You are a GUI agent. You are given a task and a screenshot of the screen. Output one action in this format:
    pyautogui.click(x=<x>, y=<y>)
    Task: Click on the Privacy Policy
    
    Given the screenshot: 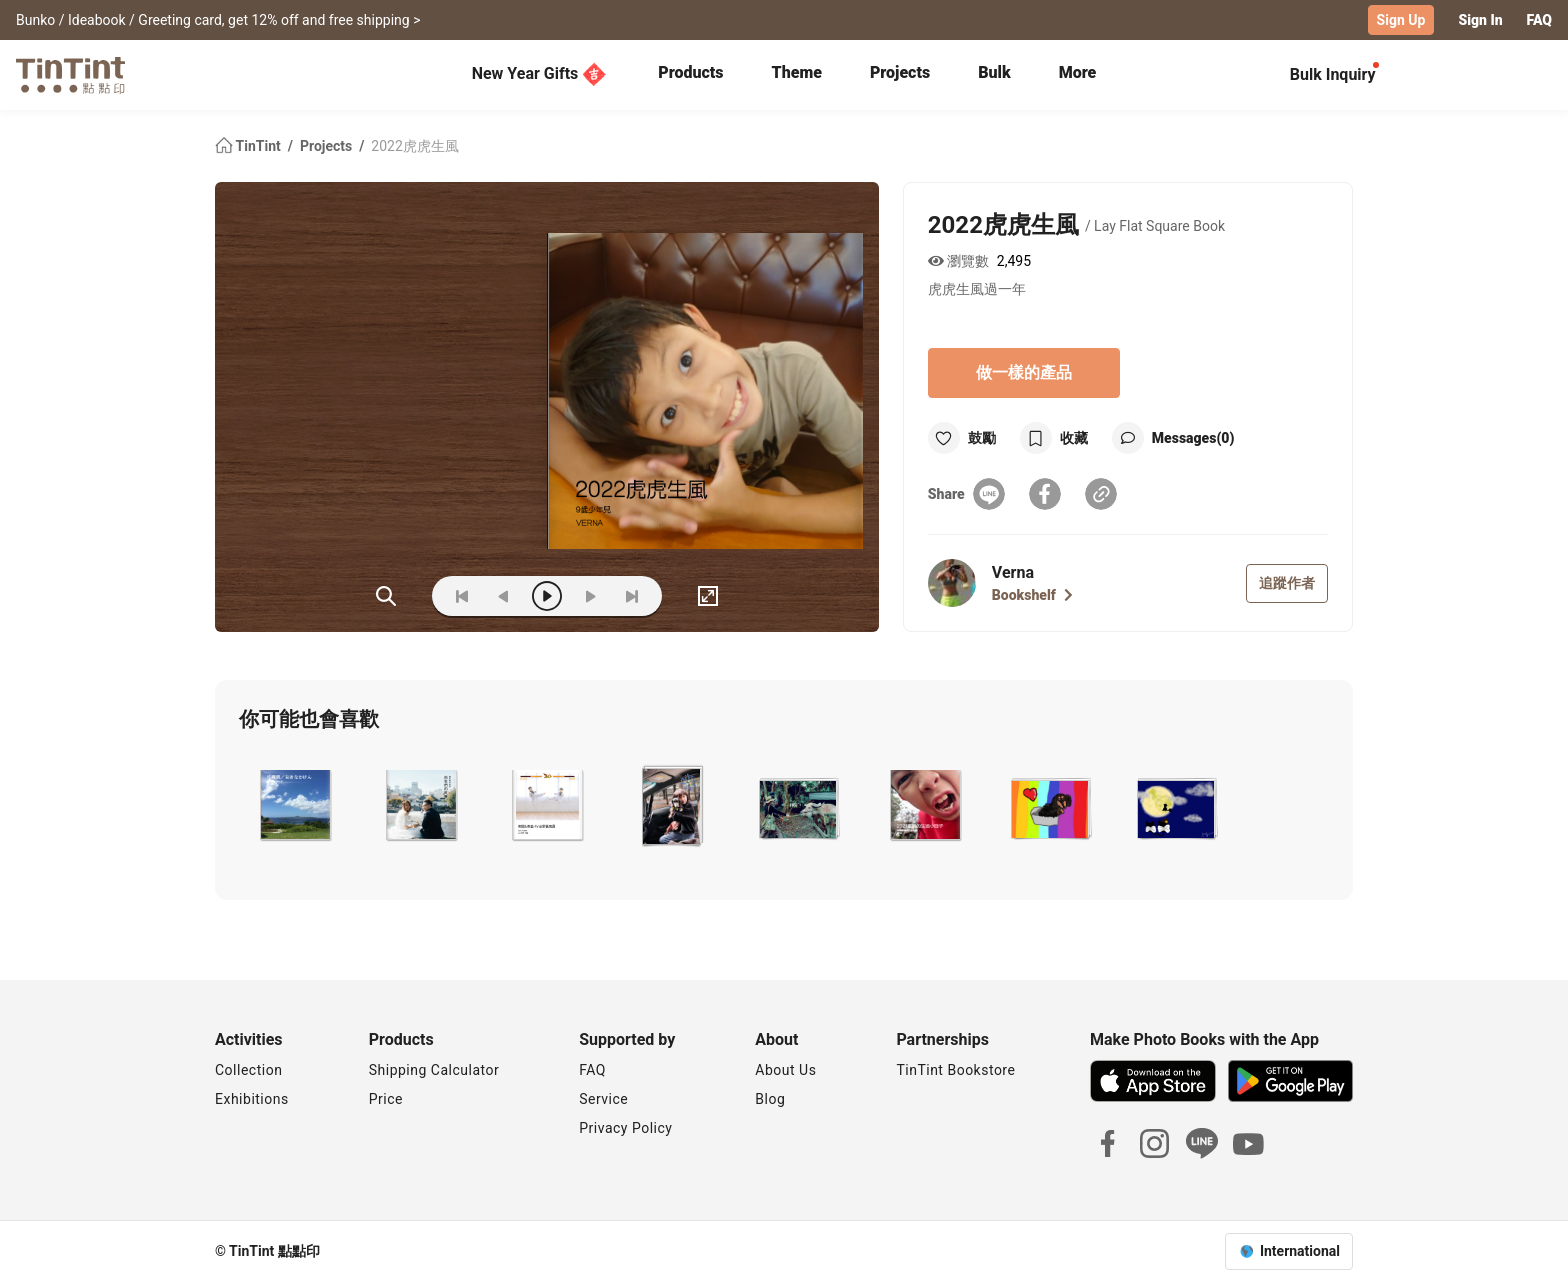 What is the action you would take?
    pyautogui.click(x=625, y=1128)
    